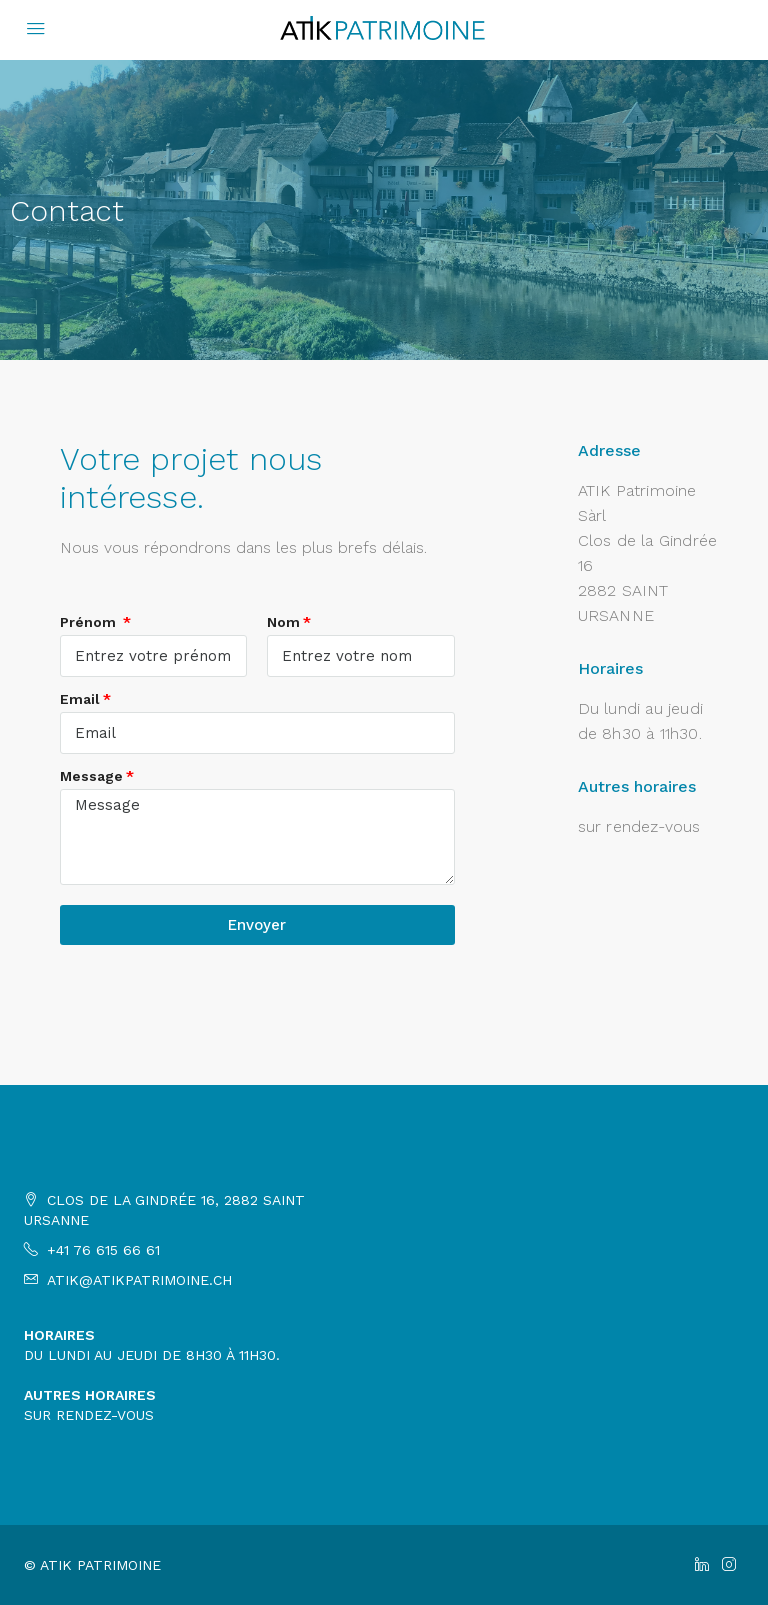 This screenshot has width=768, height=1605. I want to click on Nom, so click(283, 622).